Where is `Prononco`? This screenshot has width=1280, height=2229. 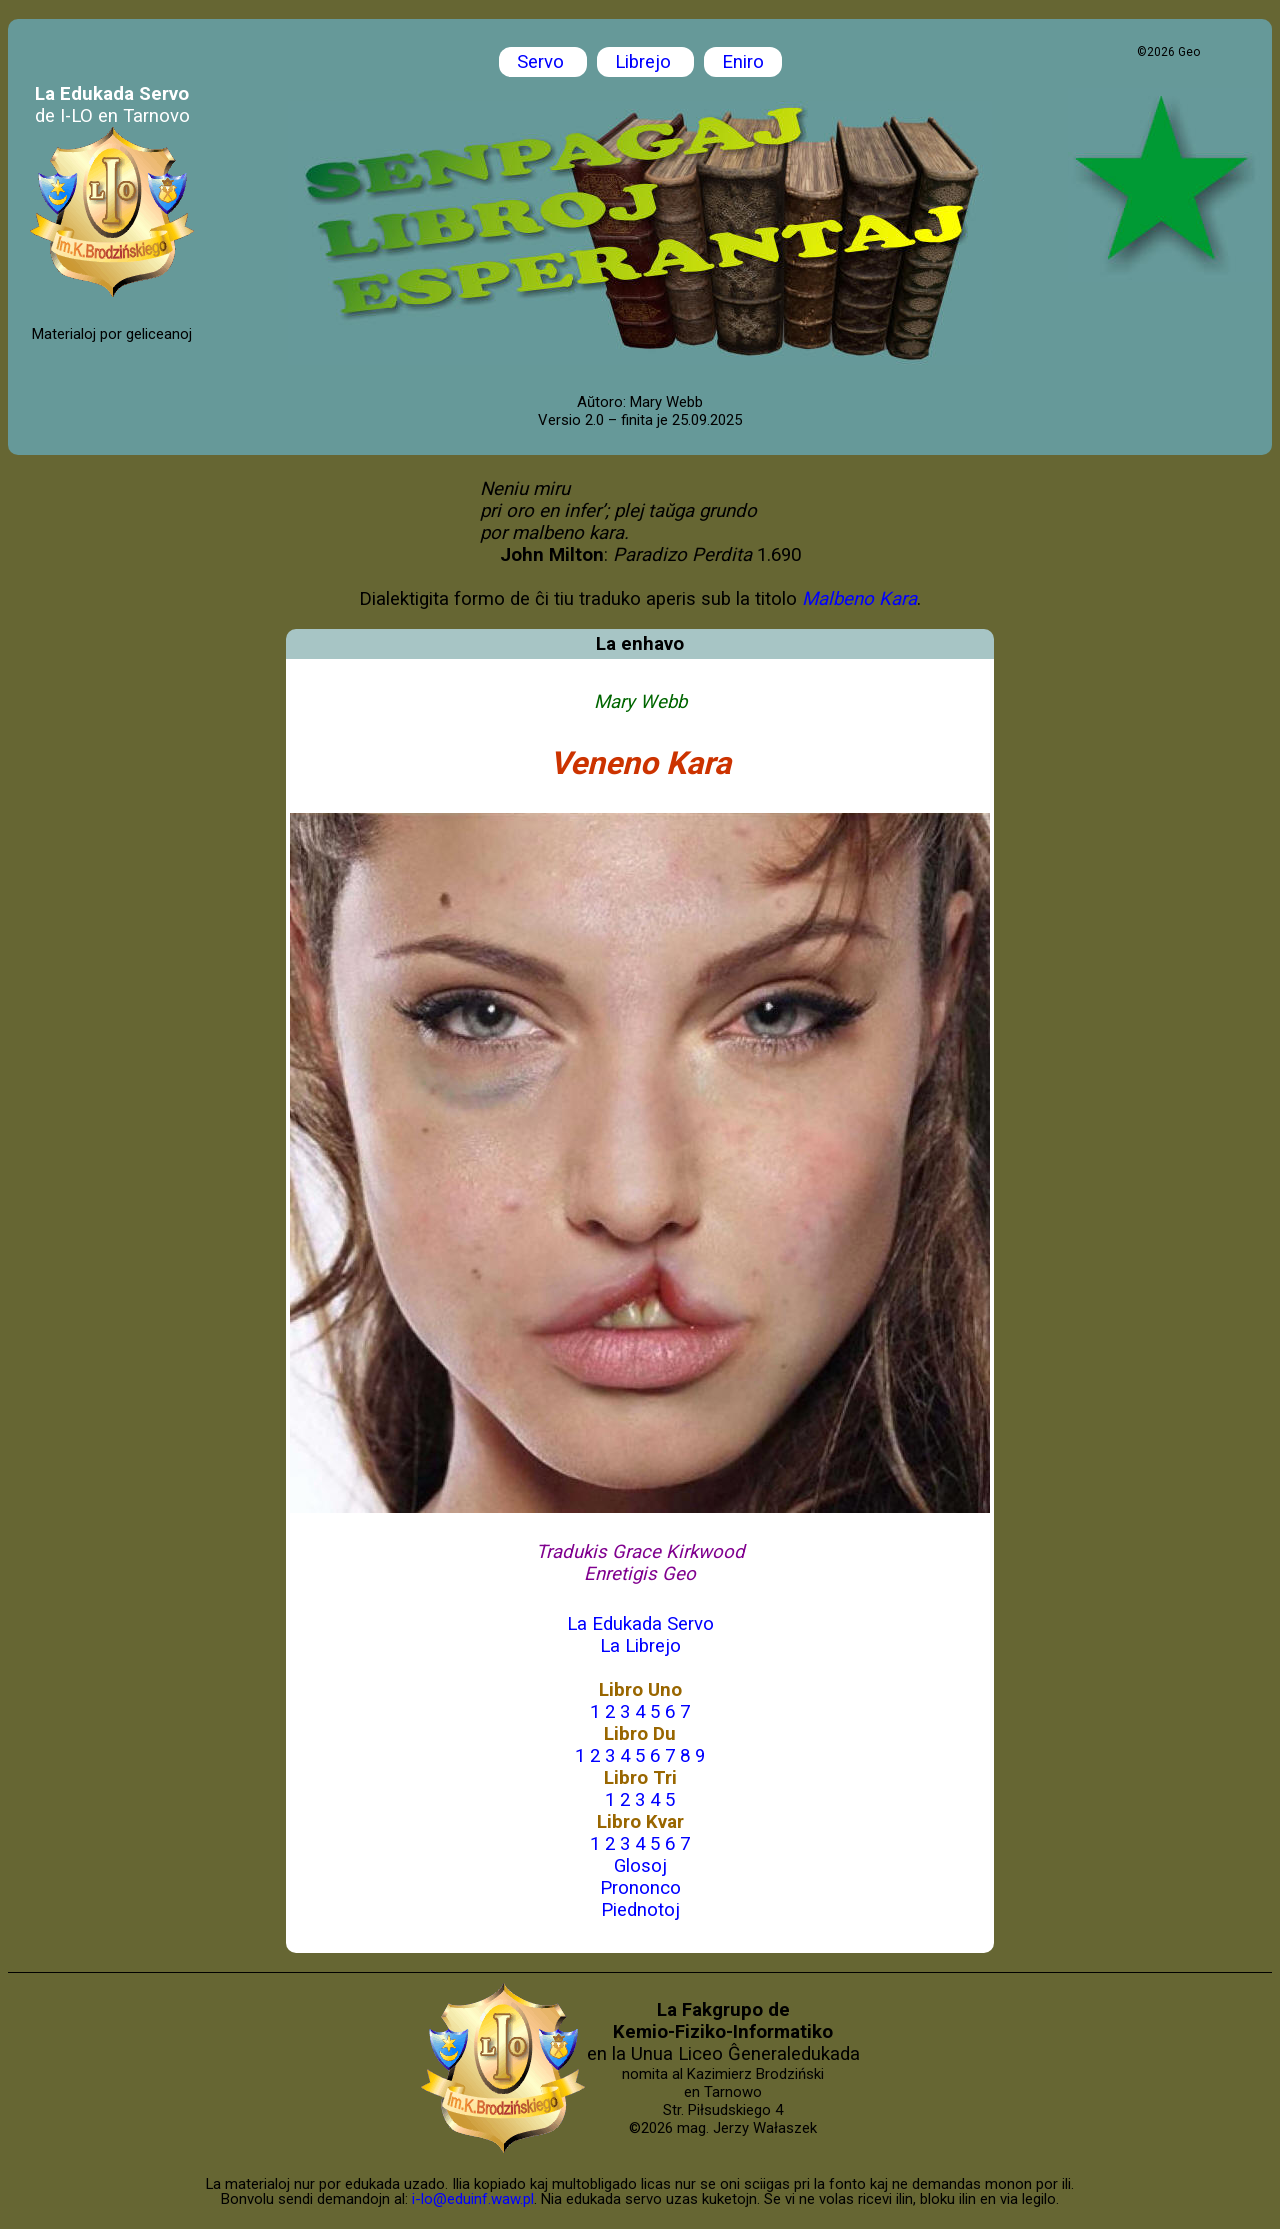
Prononco is located at coordinates (640, 1888).